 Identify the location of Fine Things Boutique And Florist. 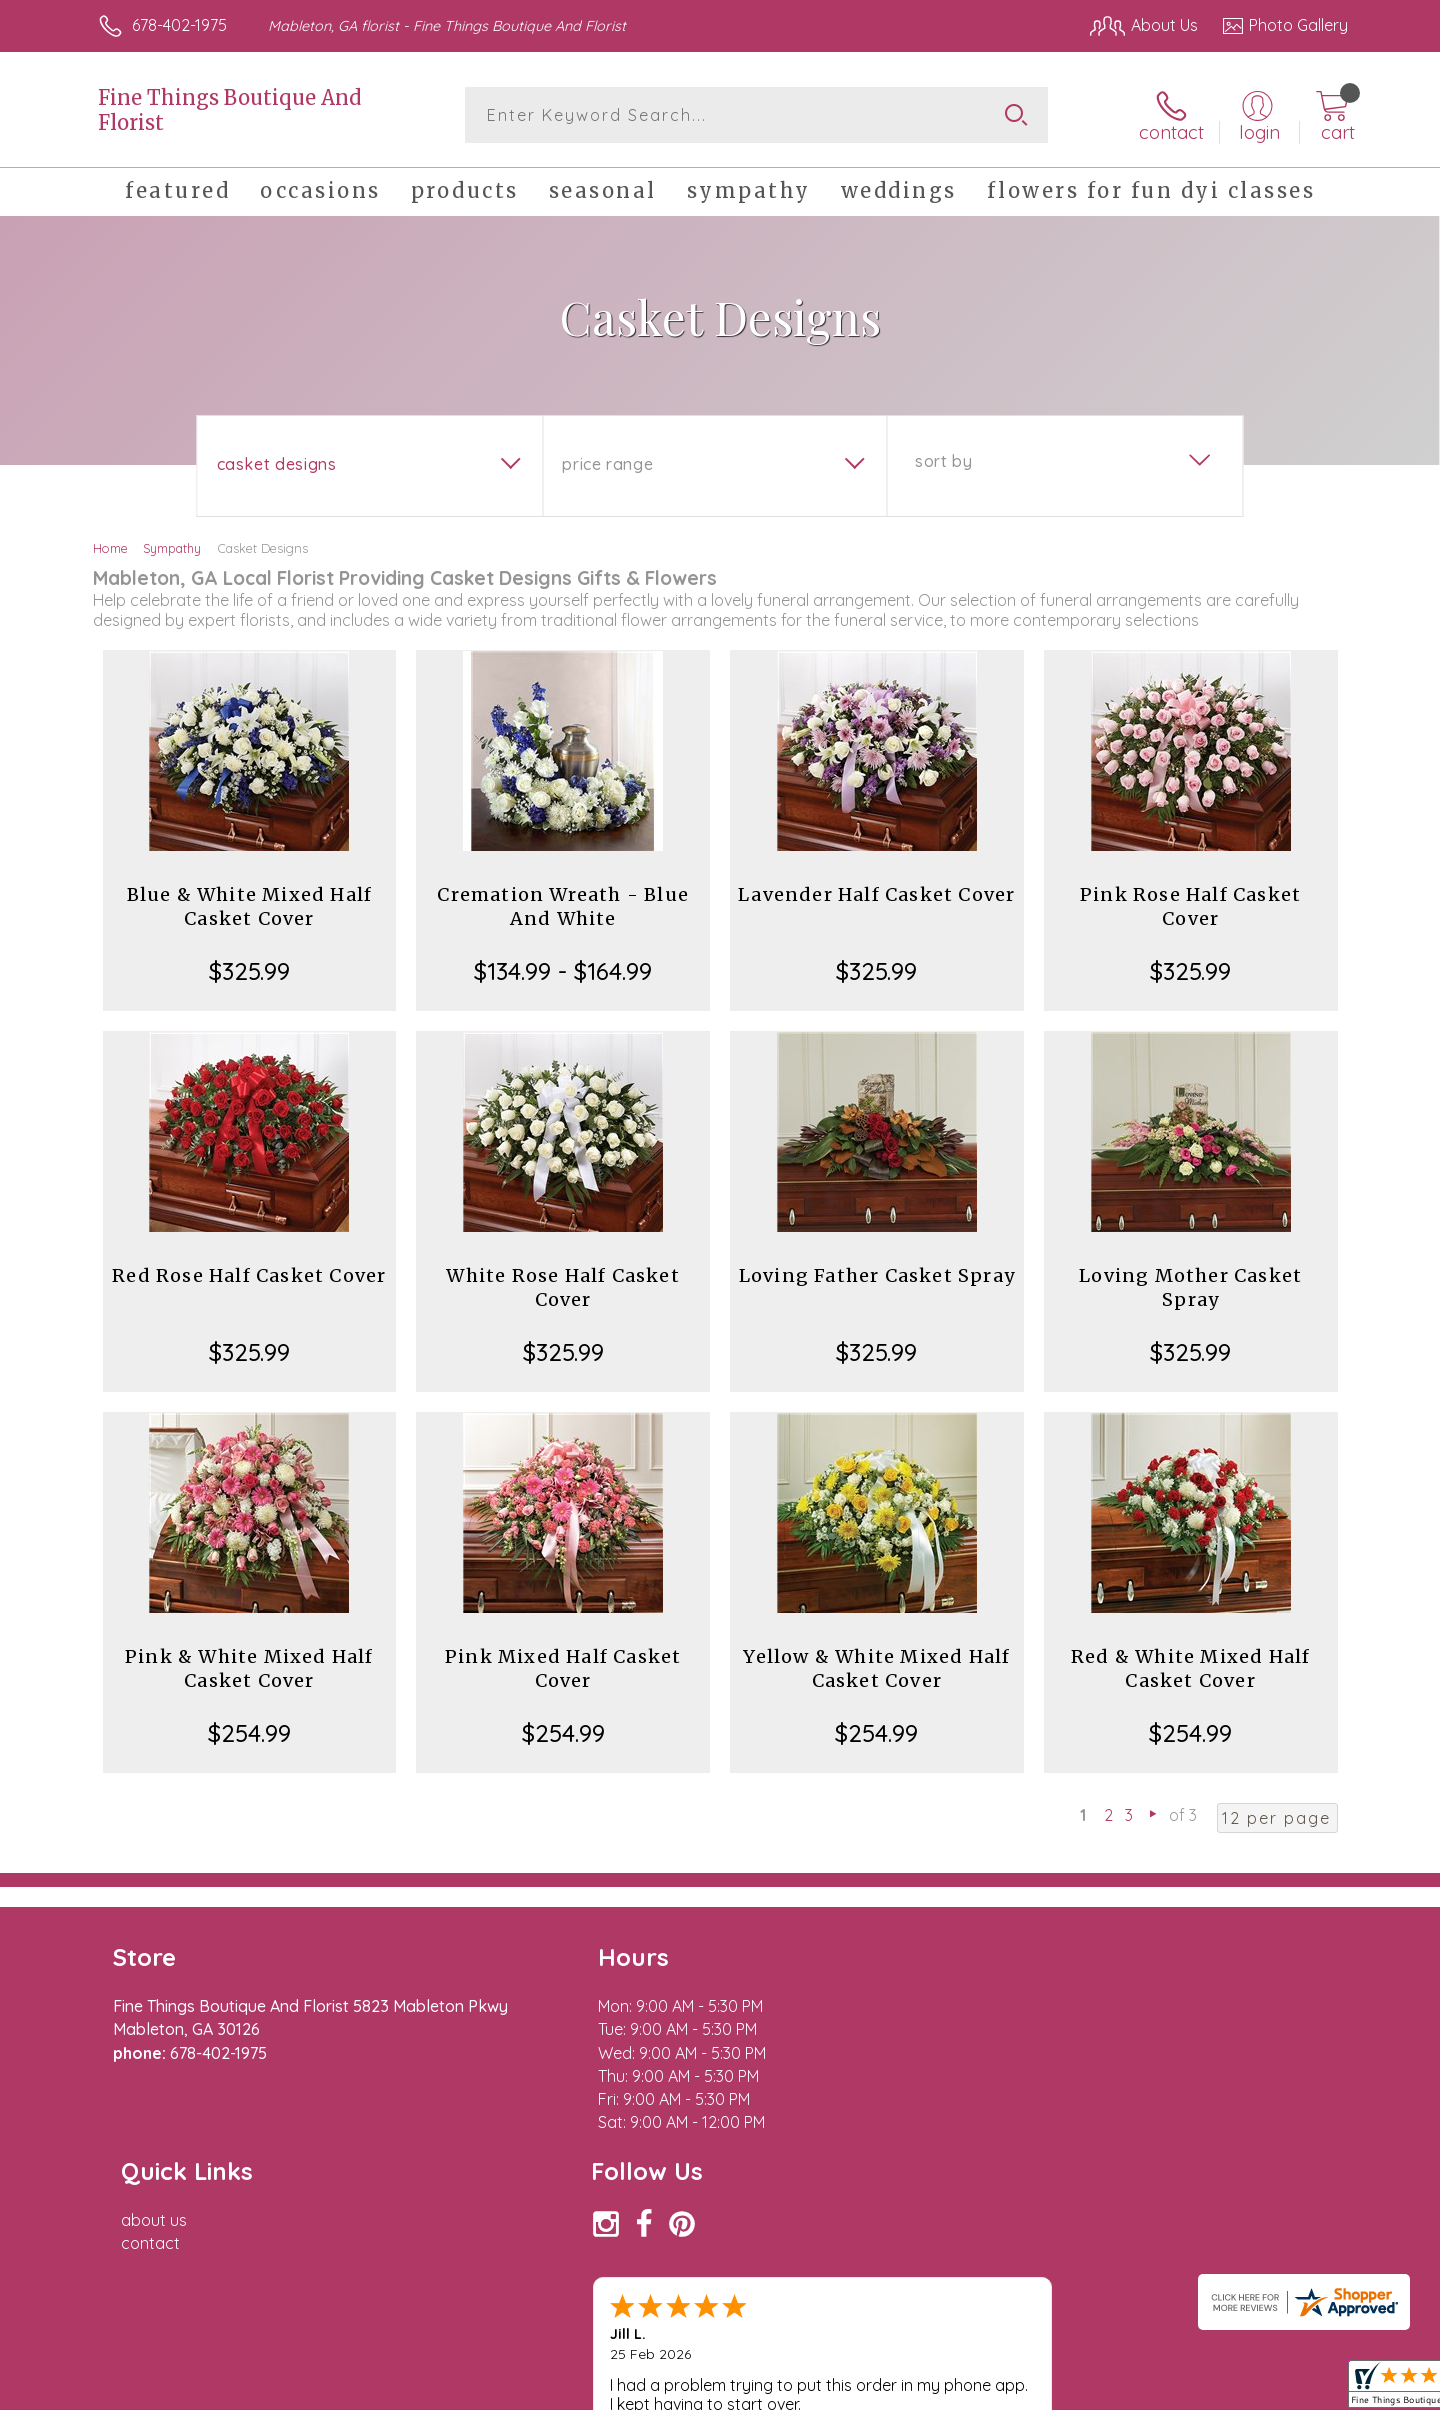
(229, 110).